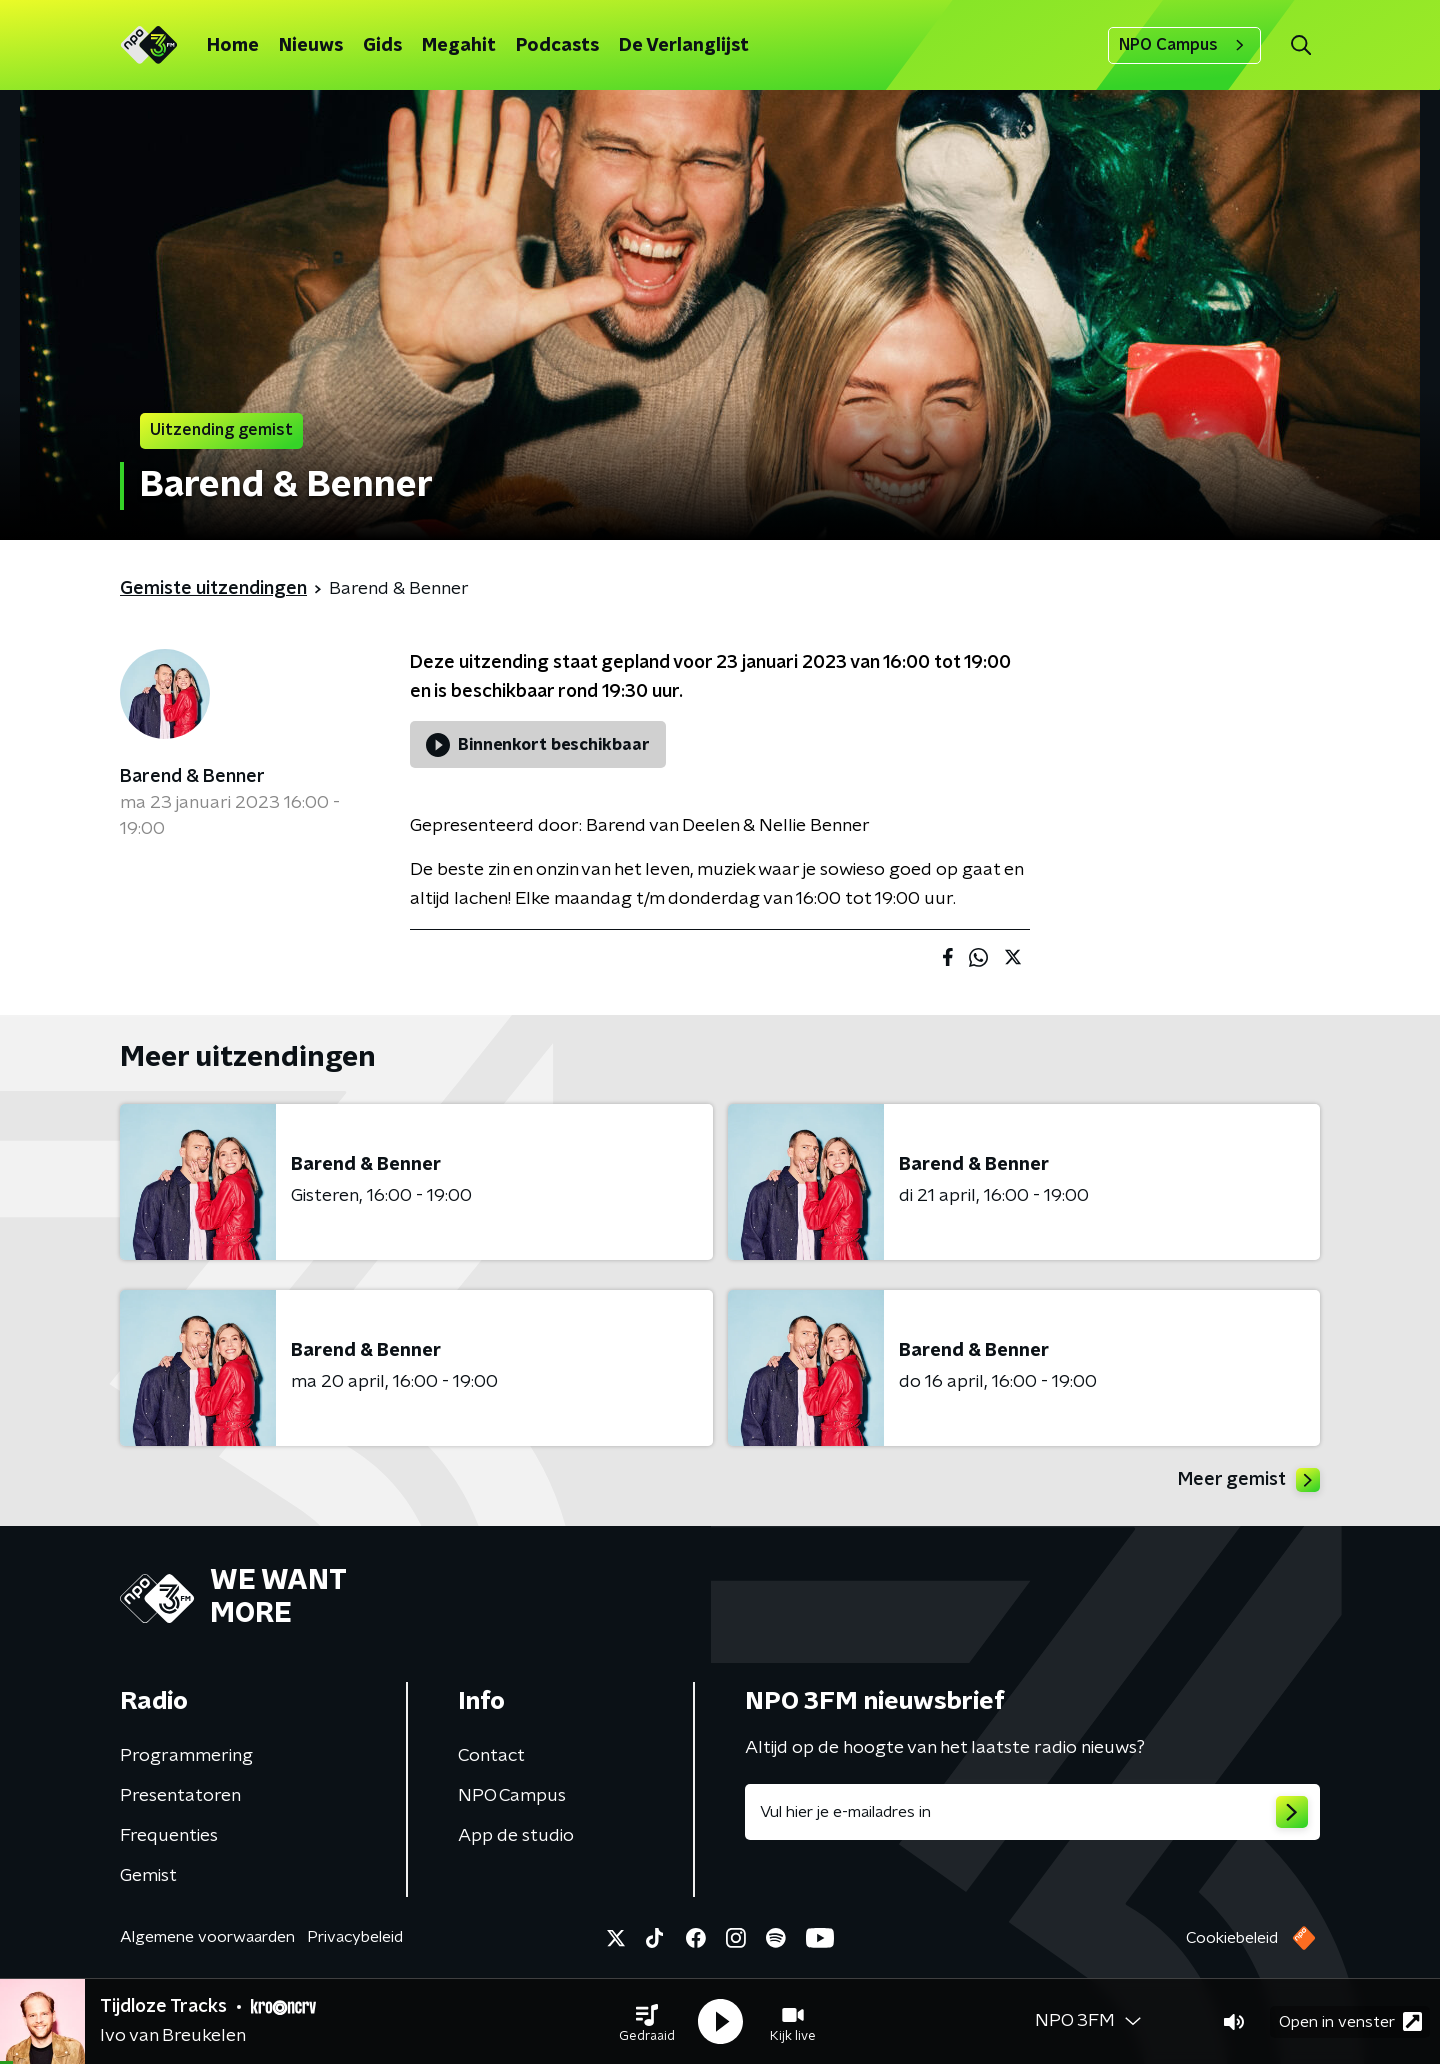 This screenshot has width=1440, height=2064. Describe the element at coordinates (647, 2022) in the screenshot. I see `[button]` at that location.